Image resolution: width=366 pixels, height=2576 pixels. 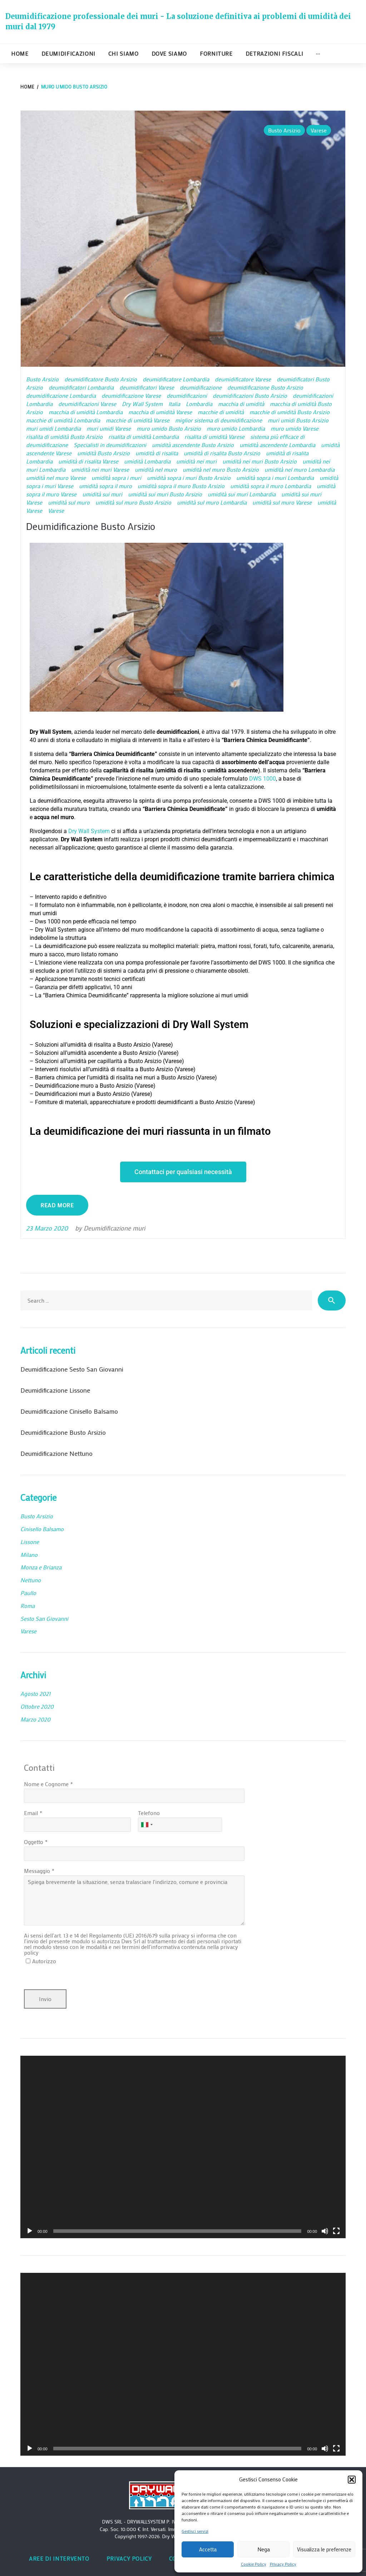 What do you see at coordinates (27, 1605) in the screenshot?
I see `Roma` at bounding box center [27, 1605].